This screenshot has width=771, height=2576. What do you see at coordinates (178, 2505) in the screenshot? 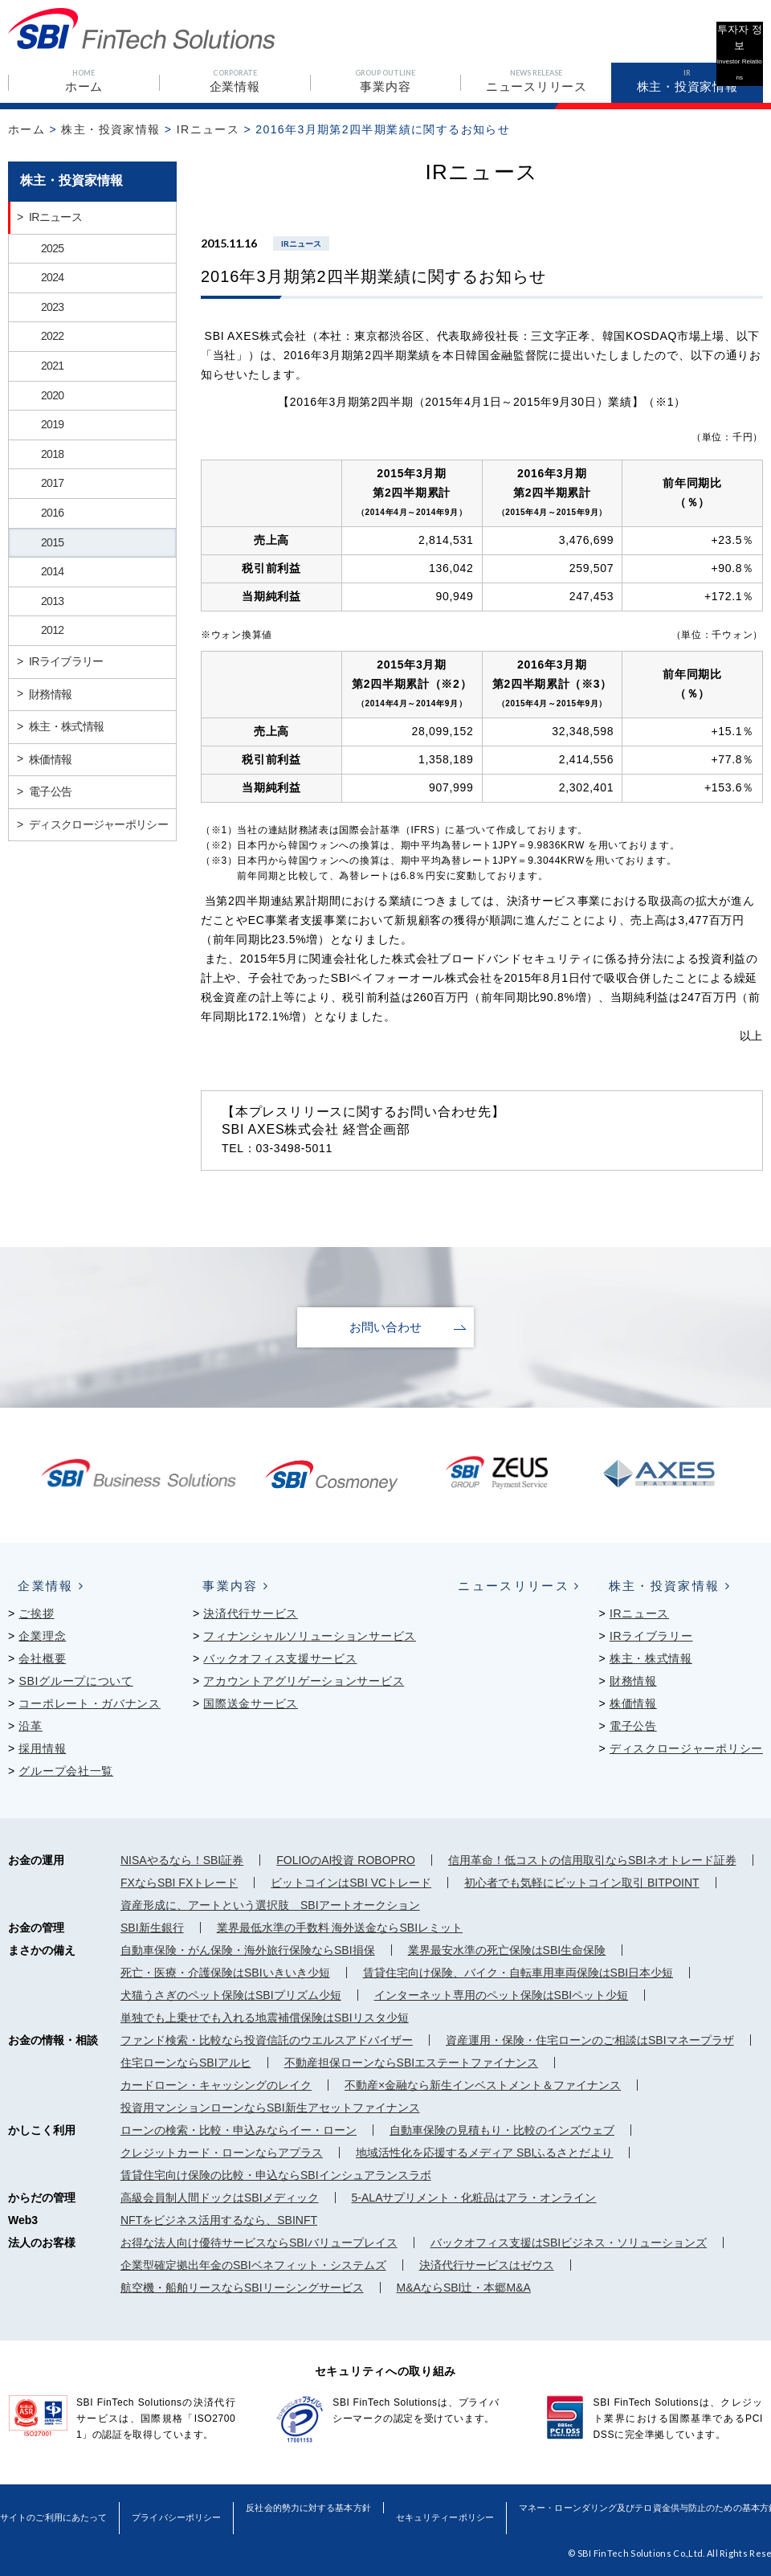
I see `プライバシーポリシー` at bounding box center [178, 2505].